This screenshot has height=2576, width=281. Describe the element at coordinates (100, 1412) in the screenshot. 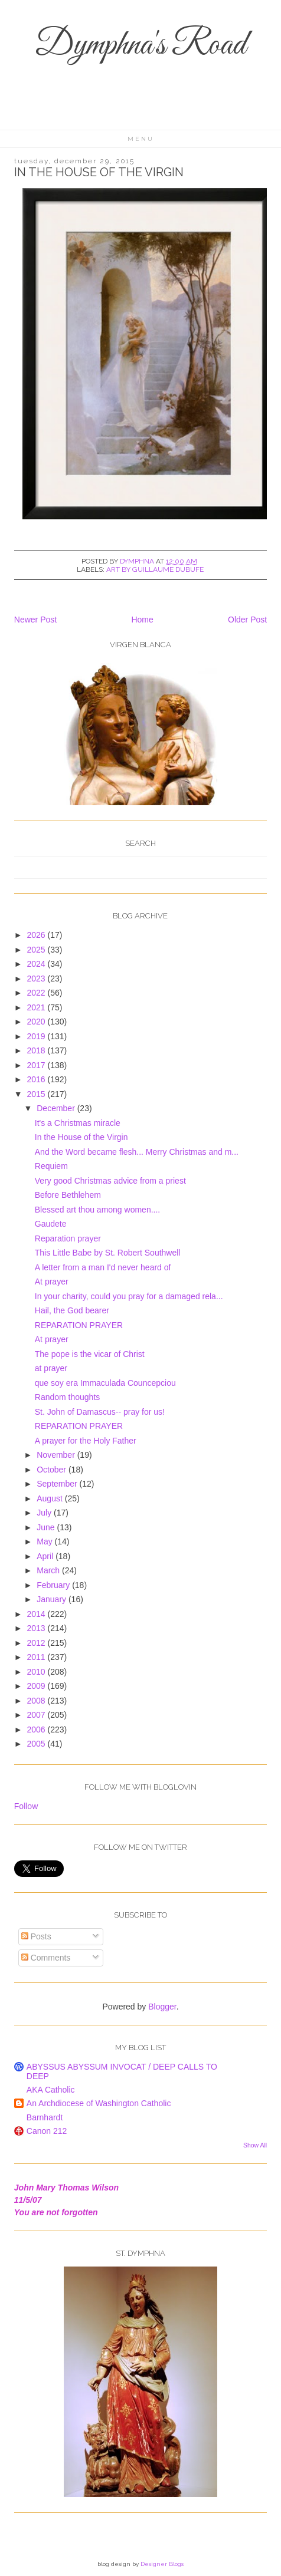

I see `St. John of Damascus-- pray for us!` at that location.